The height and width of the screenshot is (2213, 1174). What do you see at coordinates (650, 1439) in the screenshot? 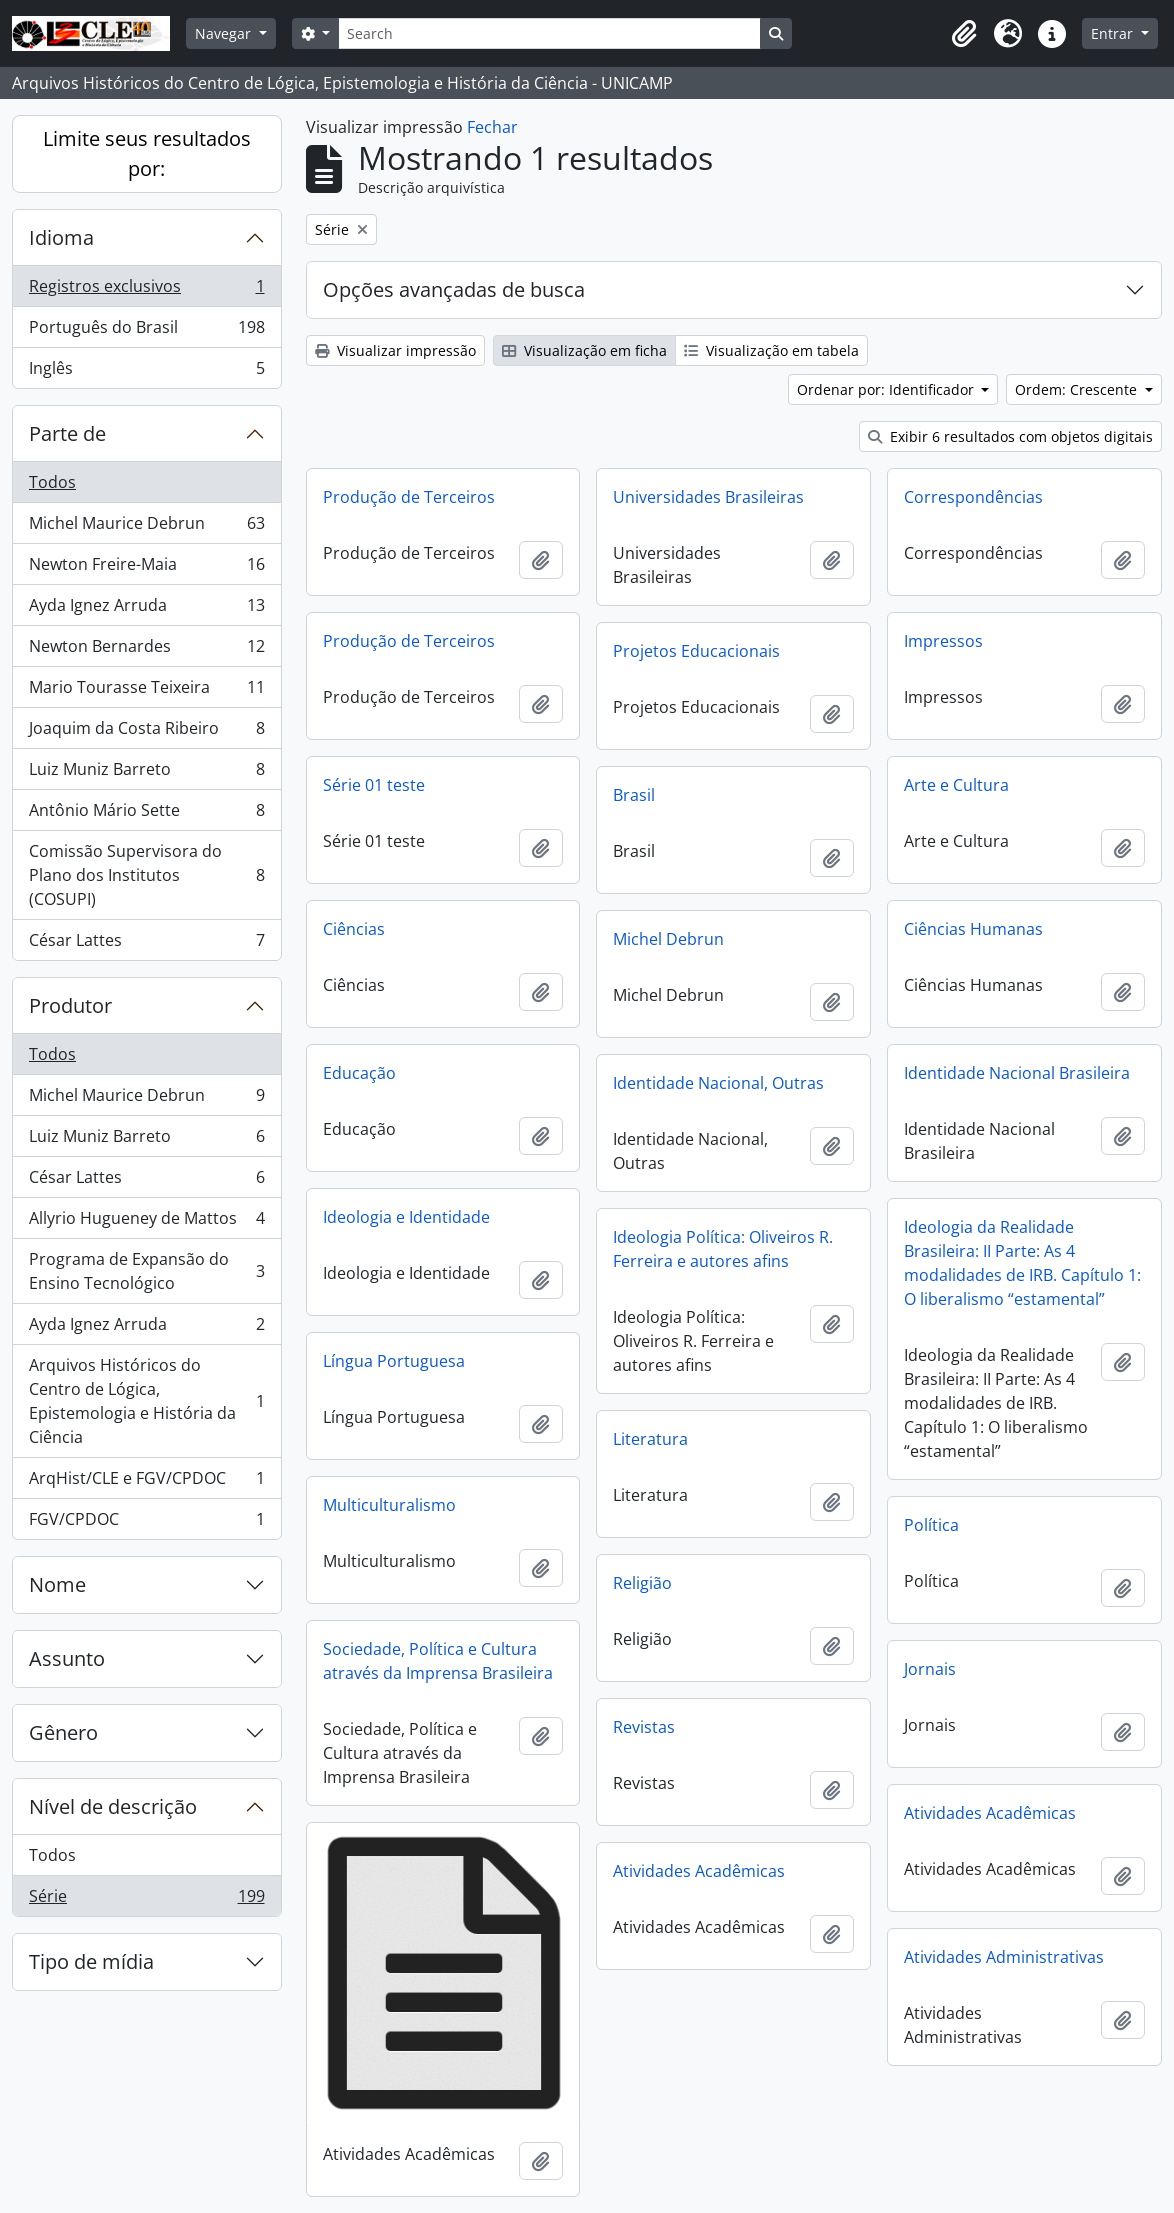
I see `Literatura` at bounding box center [650, 1439].